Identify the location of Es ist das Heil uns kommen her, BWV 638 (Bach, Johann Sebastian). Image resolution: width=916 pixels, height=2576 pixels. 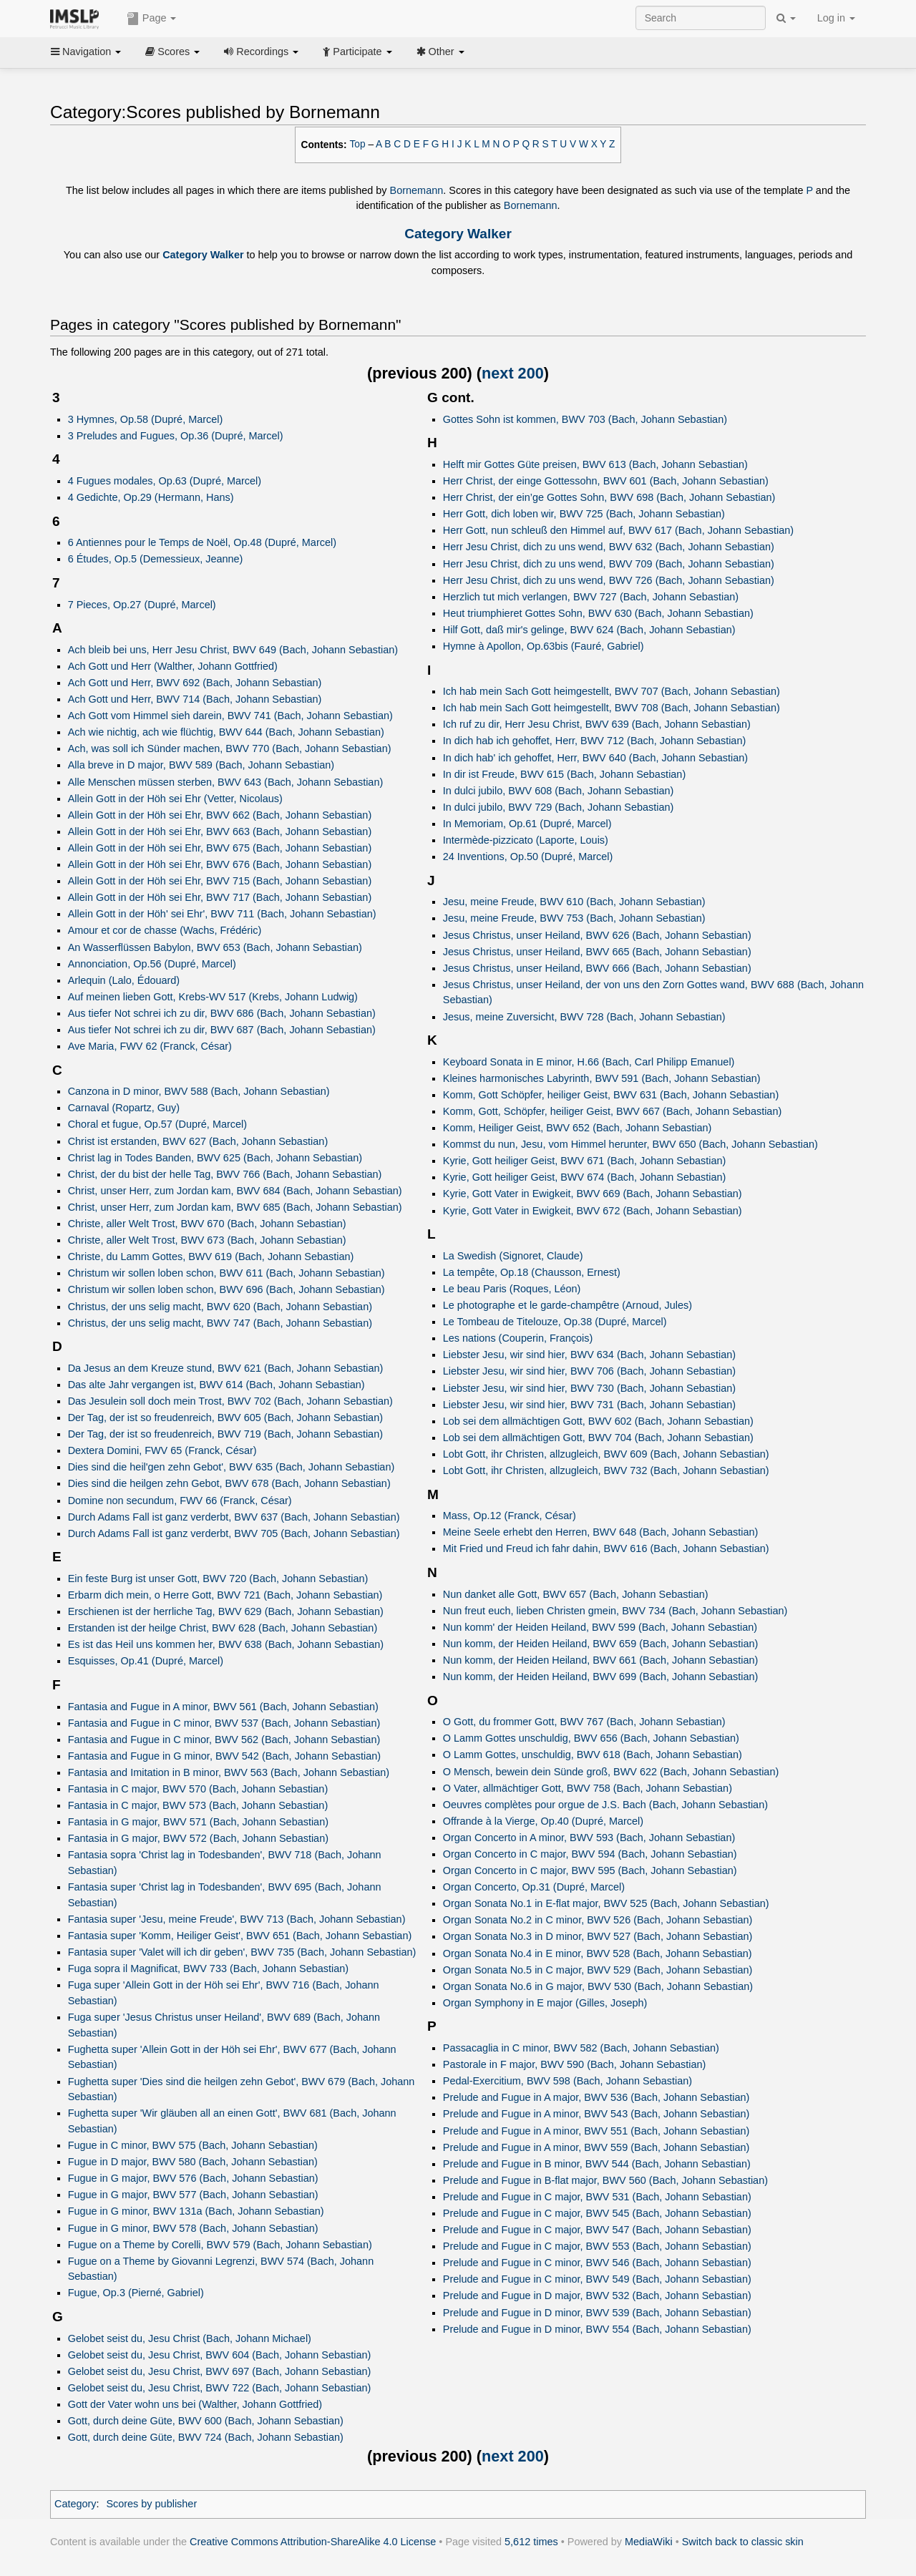
(226, 1644).